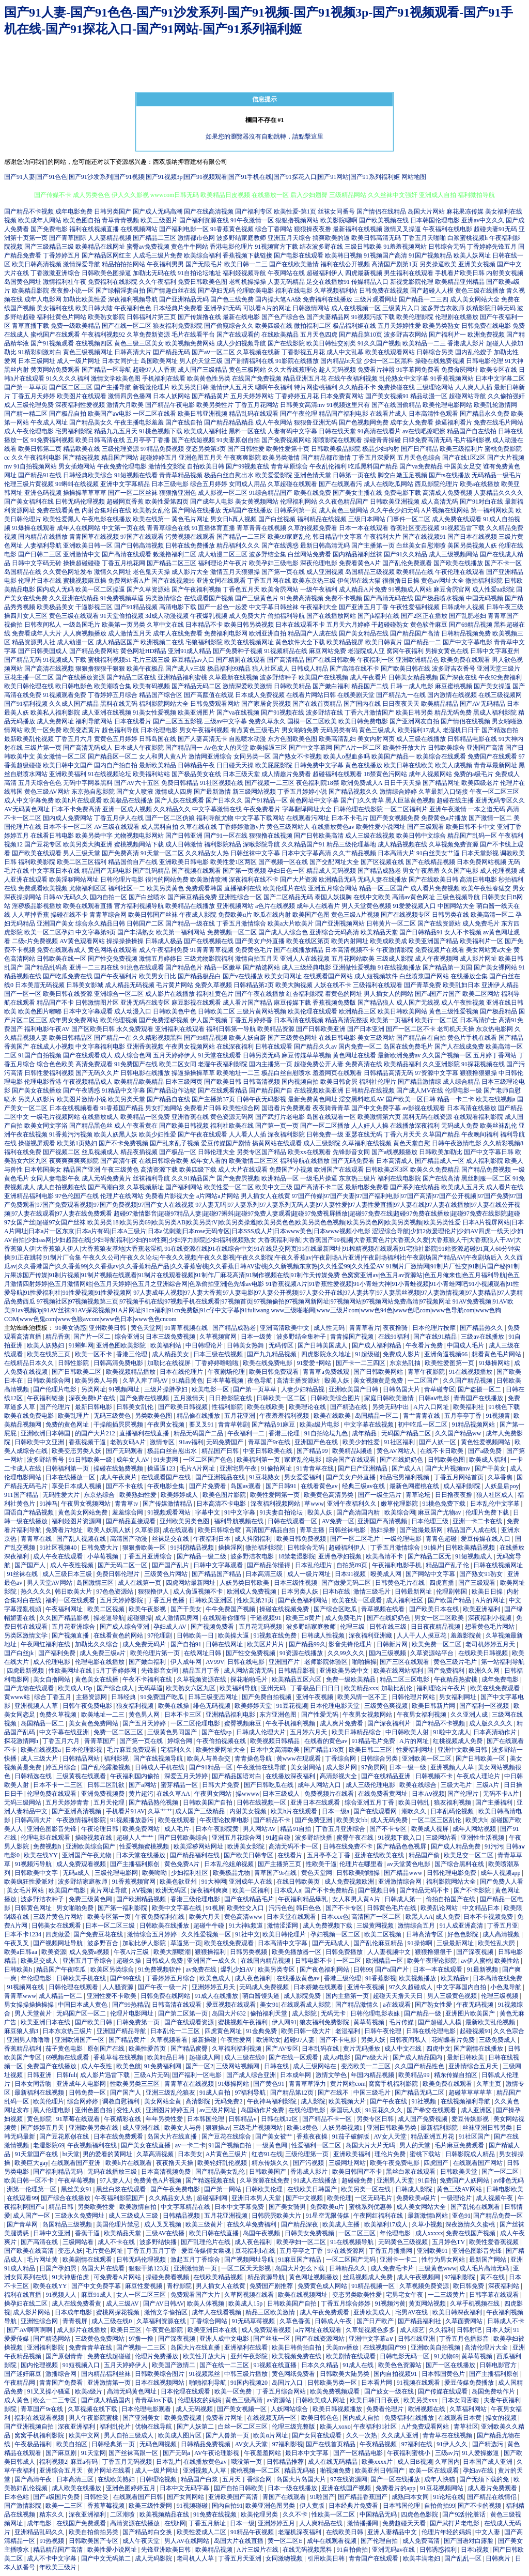 The width and height of the screenshot is (529, 2576). Describe the element at coordinates (407, 563) in the screenshot. I see `国产乱伦免费观看` at that location.